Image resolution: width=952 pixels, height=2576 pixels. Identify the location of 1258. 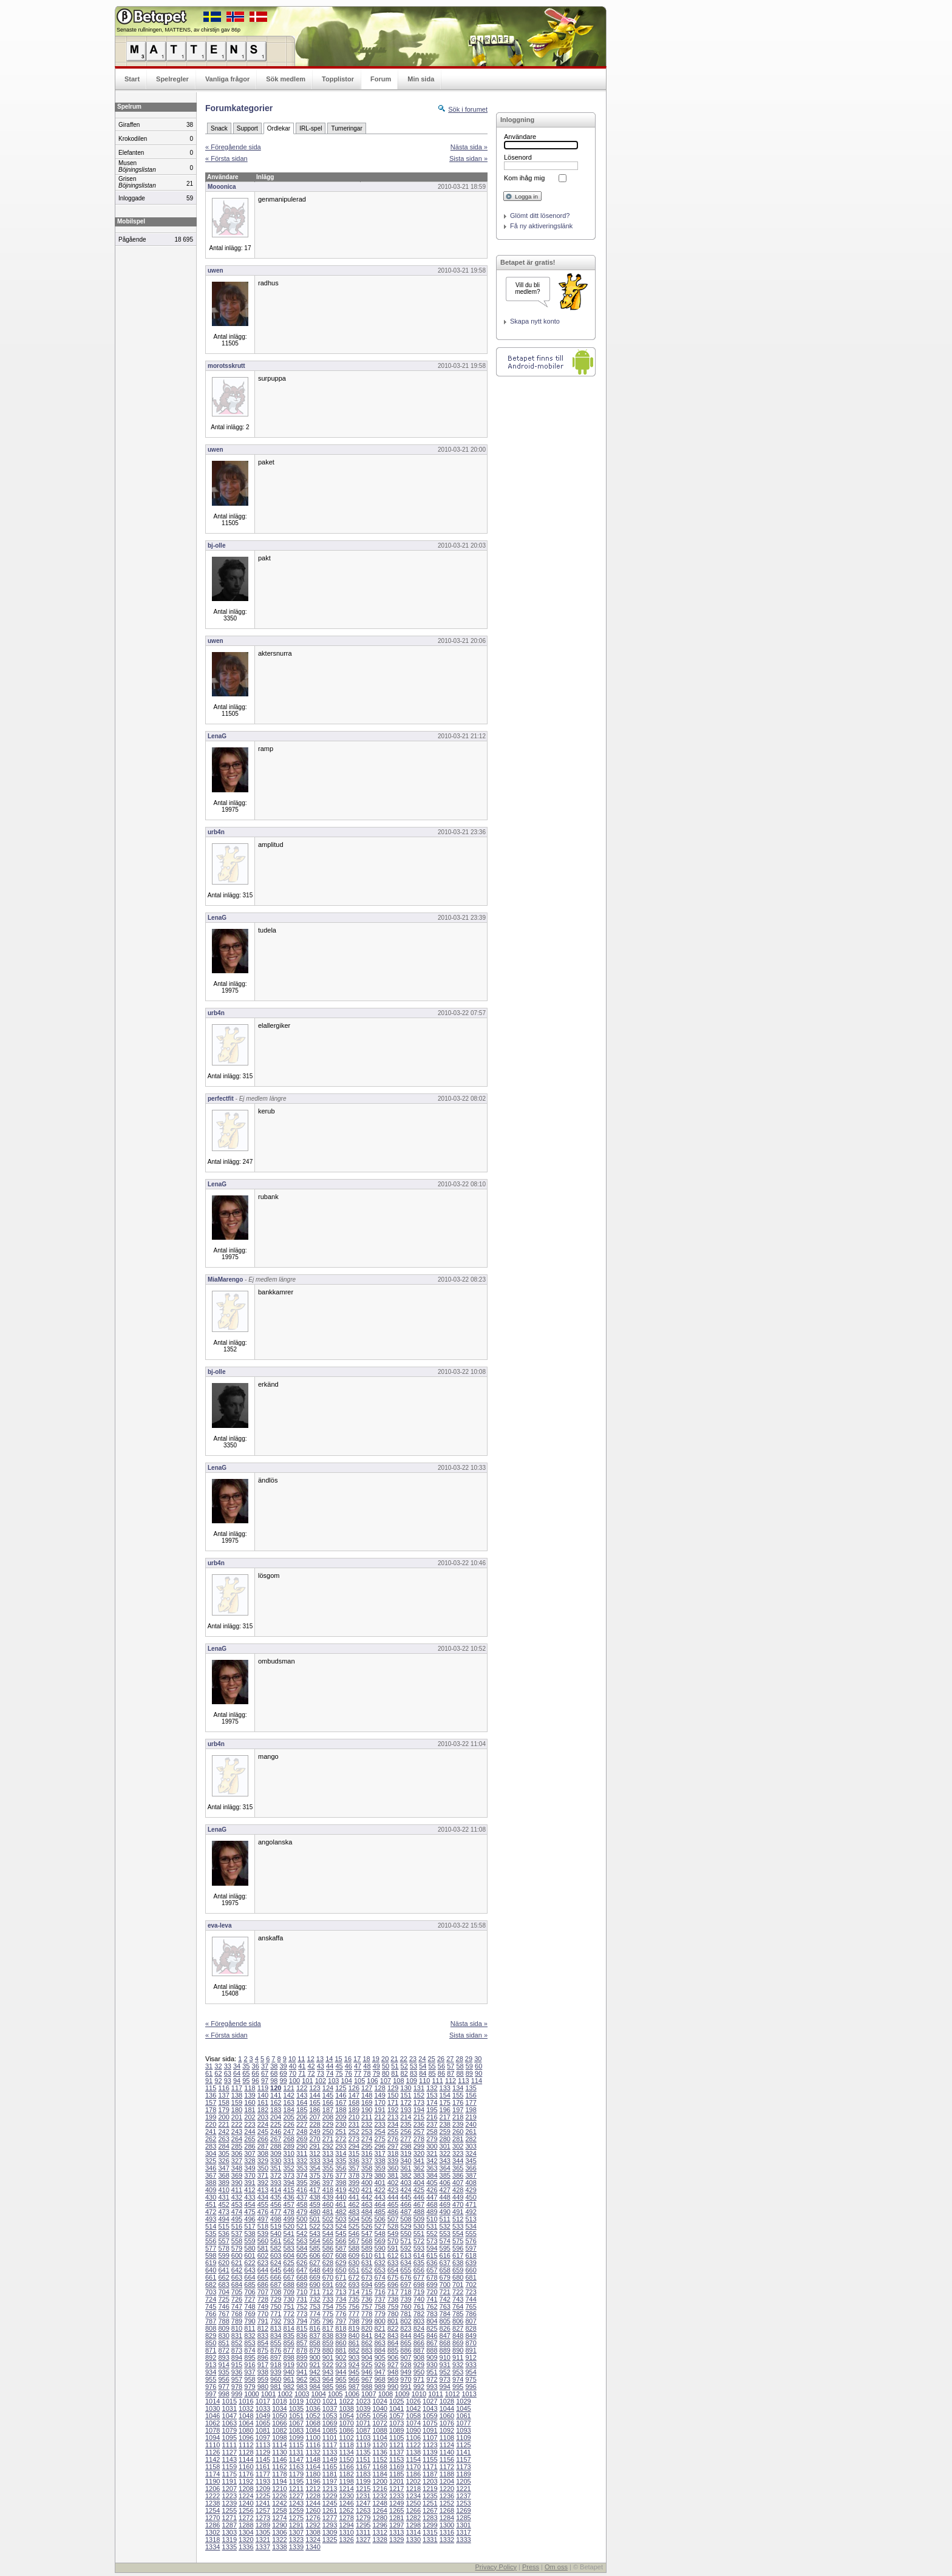
(279, 2510).